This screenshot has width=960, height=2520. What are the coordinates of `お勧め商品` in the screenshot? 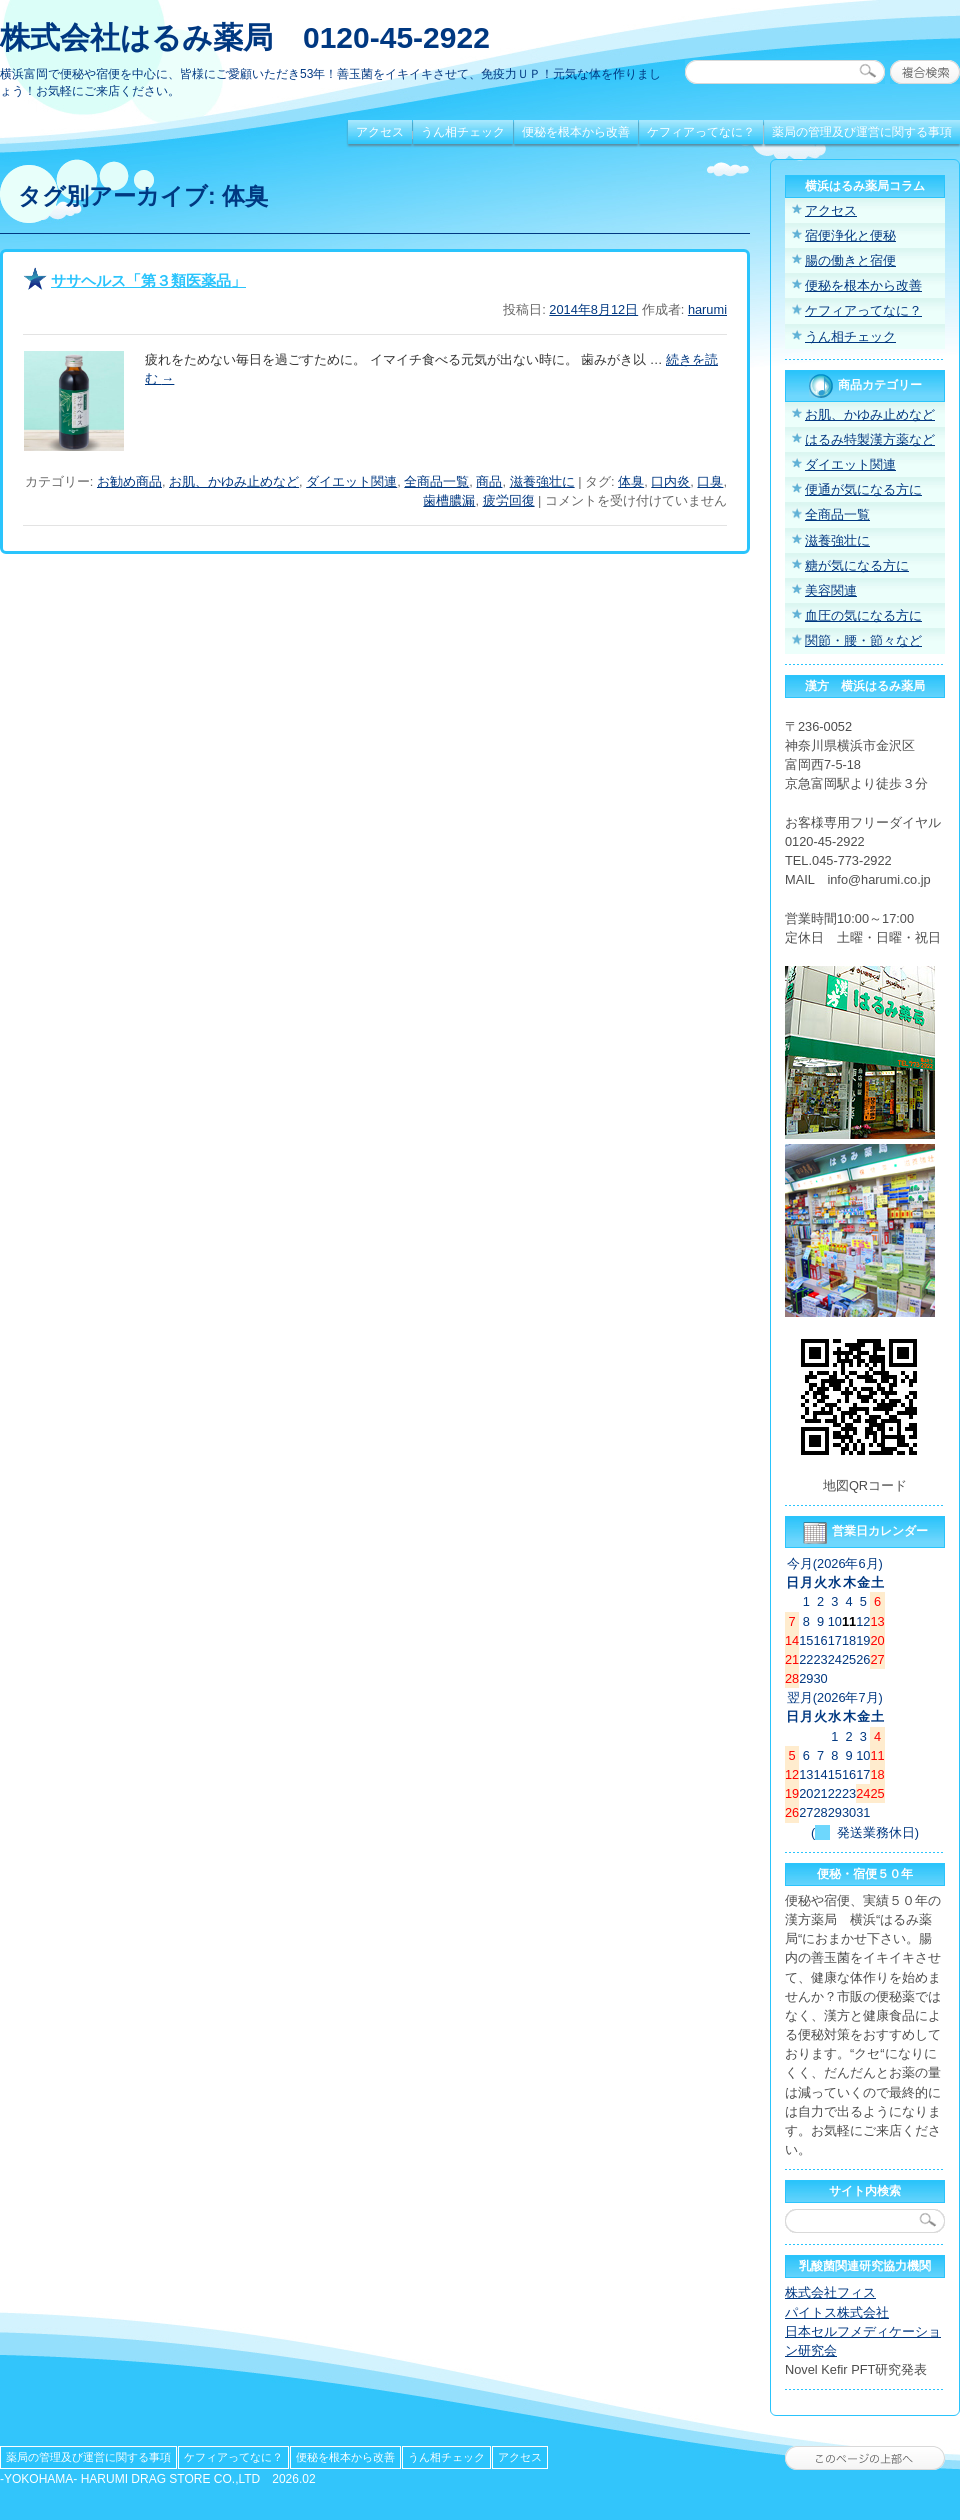 It's located at (129, 481).